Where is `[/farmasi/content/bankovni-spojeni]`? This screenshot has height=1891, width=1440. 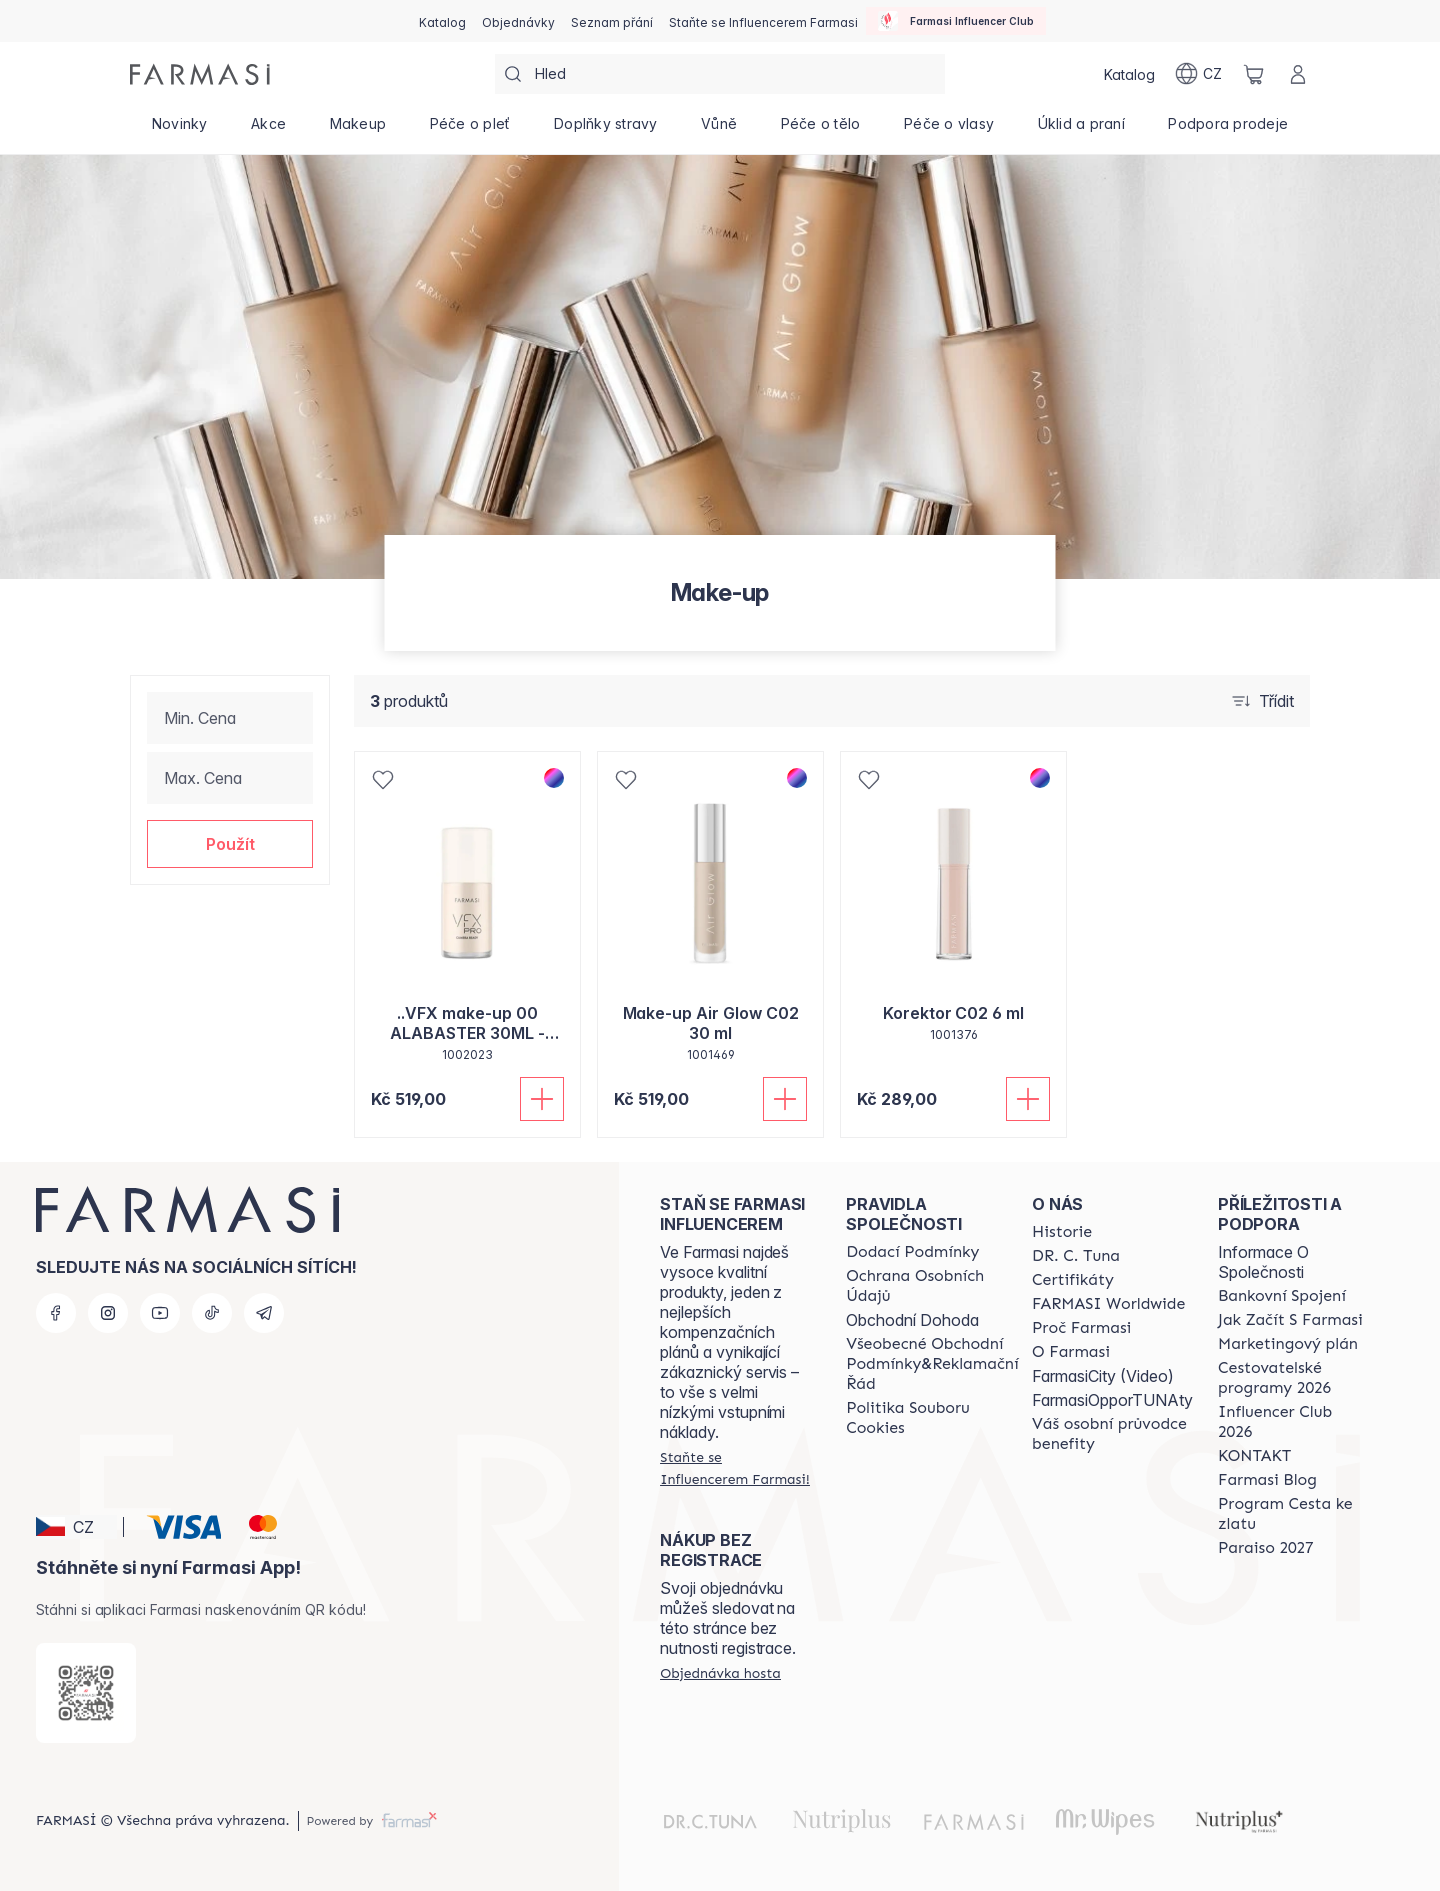 [/farmasi/content/bankovni-spojeni] is located at coordinates (1282, 1296).